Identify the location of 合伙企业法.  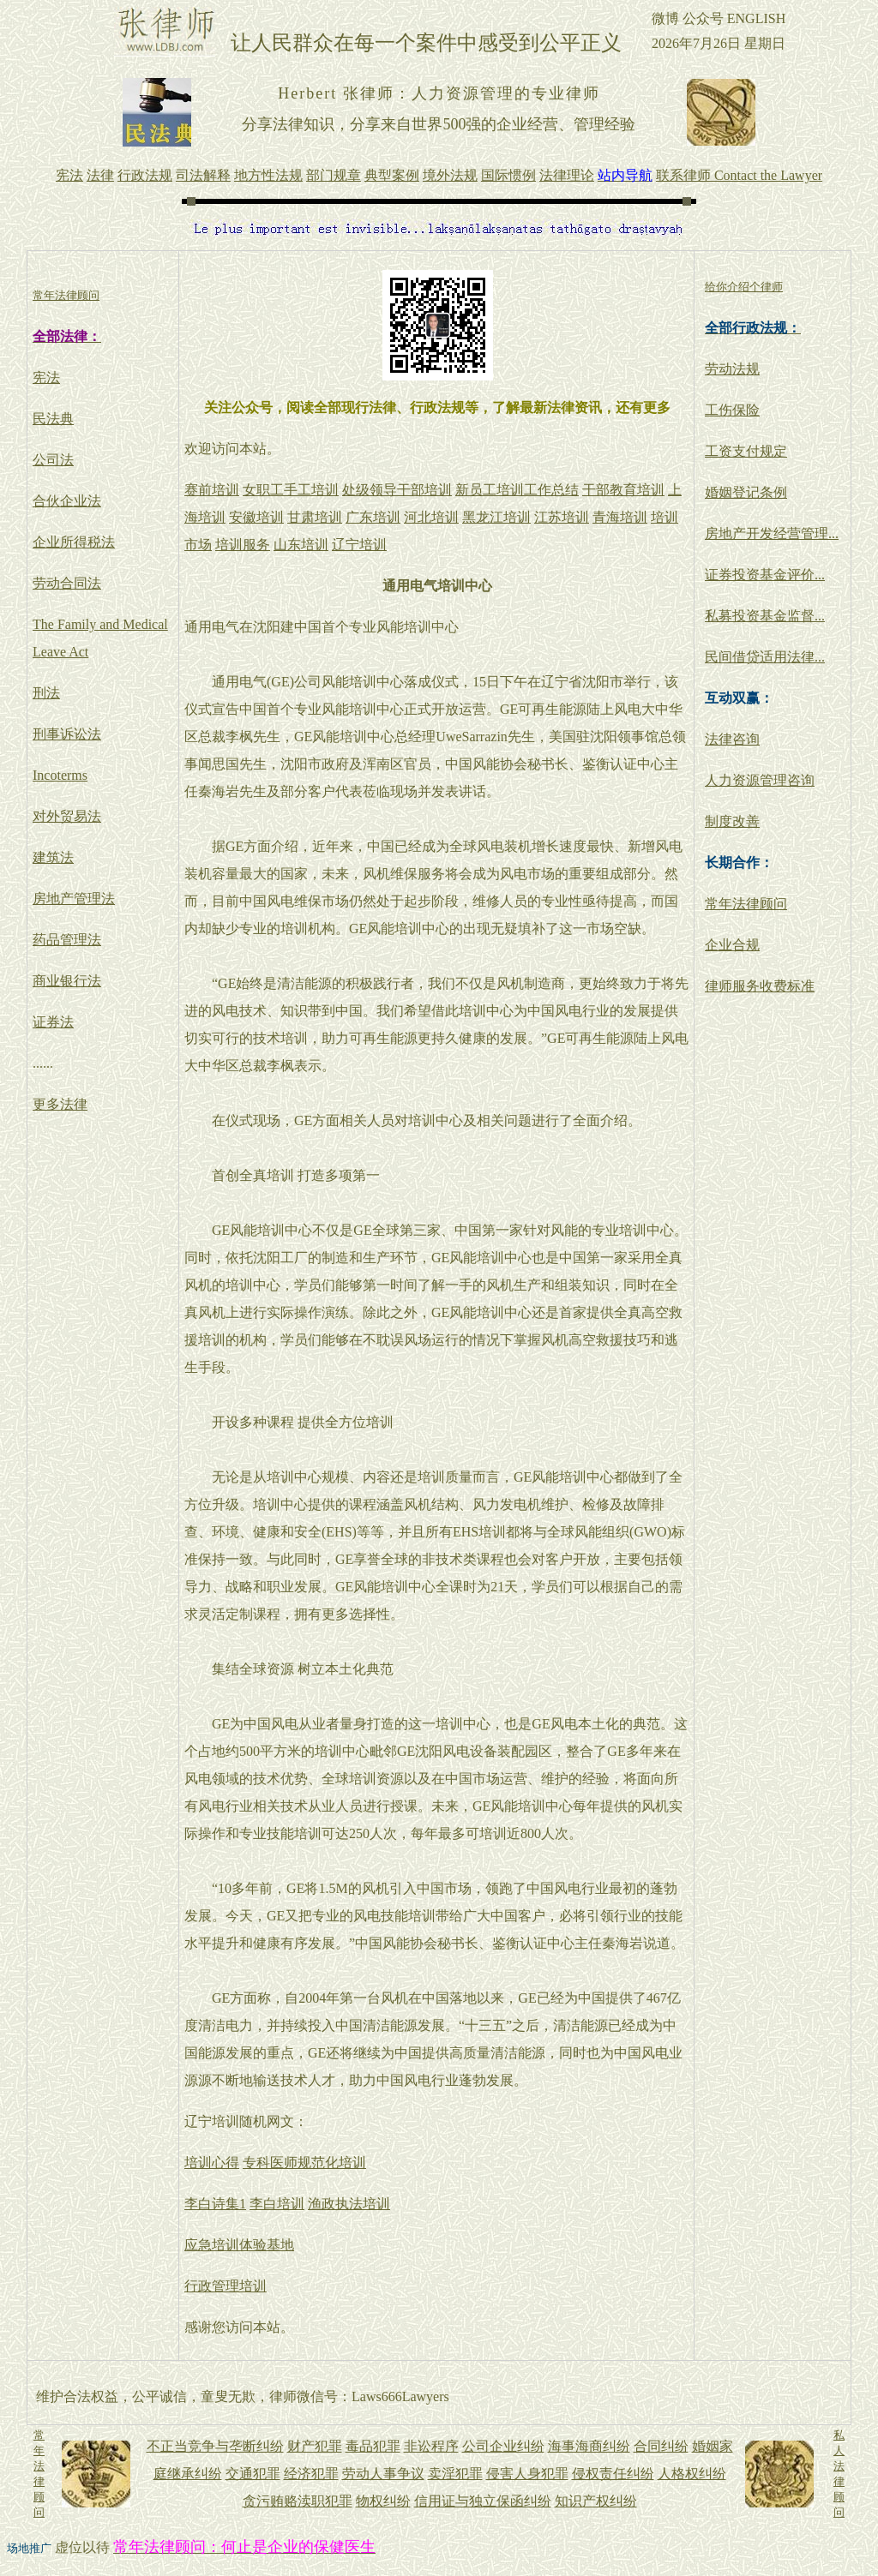
(67, 501).